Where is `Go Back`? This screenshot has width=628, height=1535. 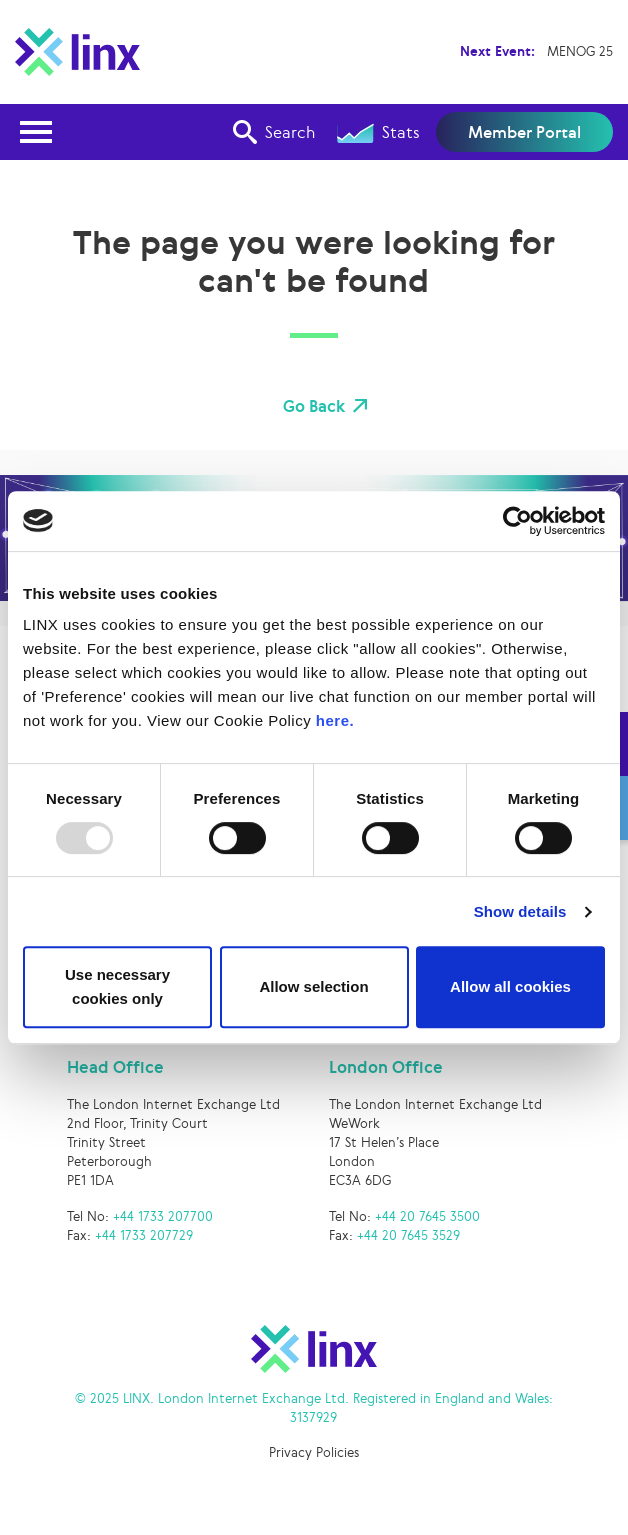 Go Back is located at coordinates (314, 406).